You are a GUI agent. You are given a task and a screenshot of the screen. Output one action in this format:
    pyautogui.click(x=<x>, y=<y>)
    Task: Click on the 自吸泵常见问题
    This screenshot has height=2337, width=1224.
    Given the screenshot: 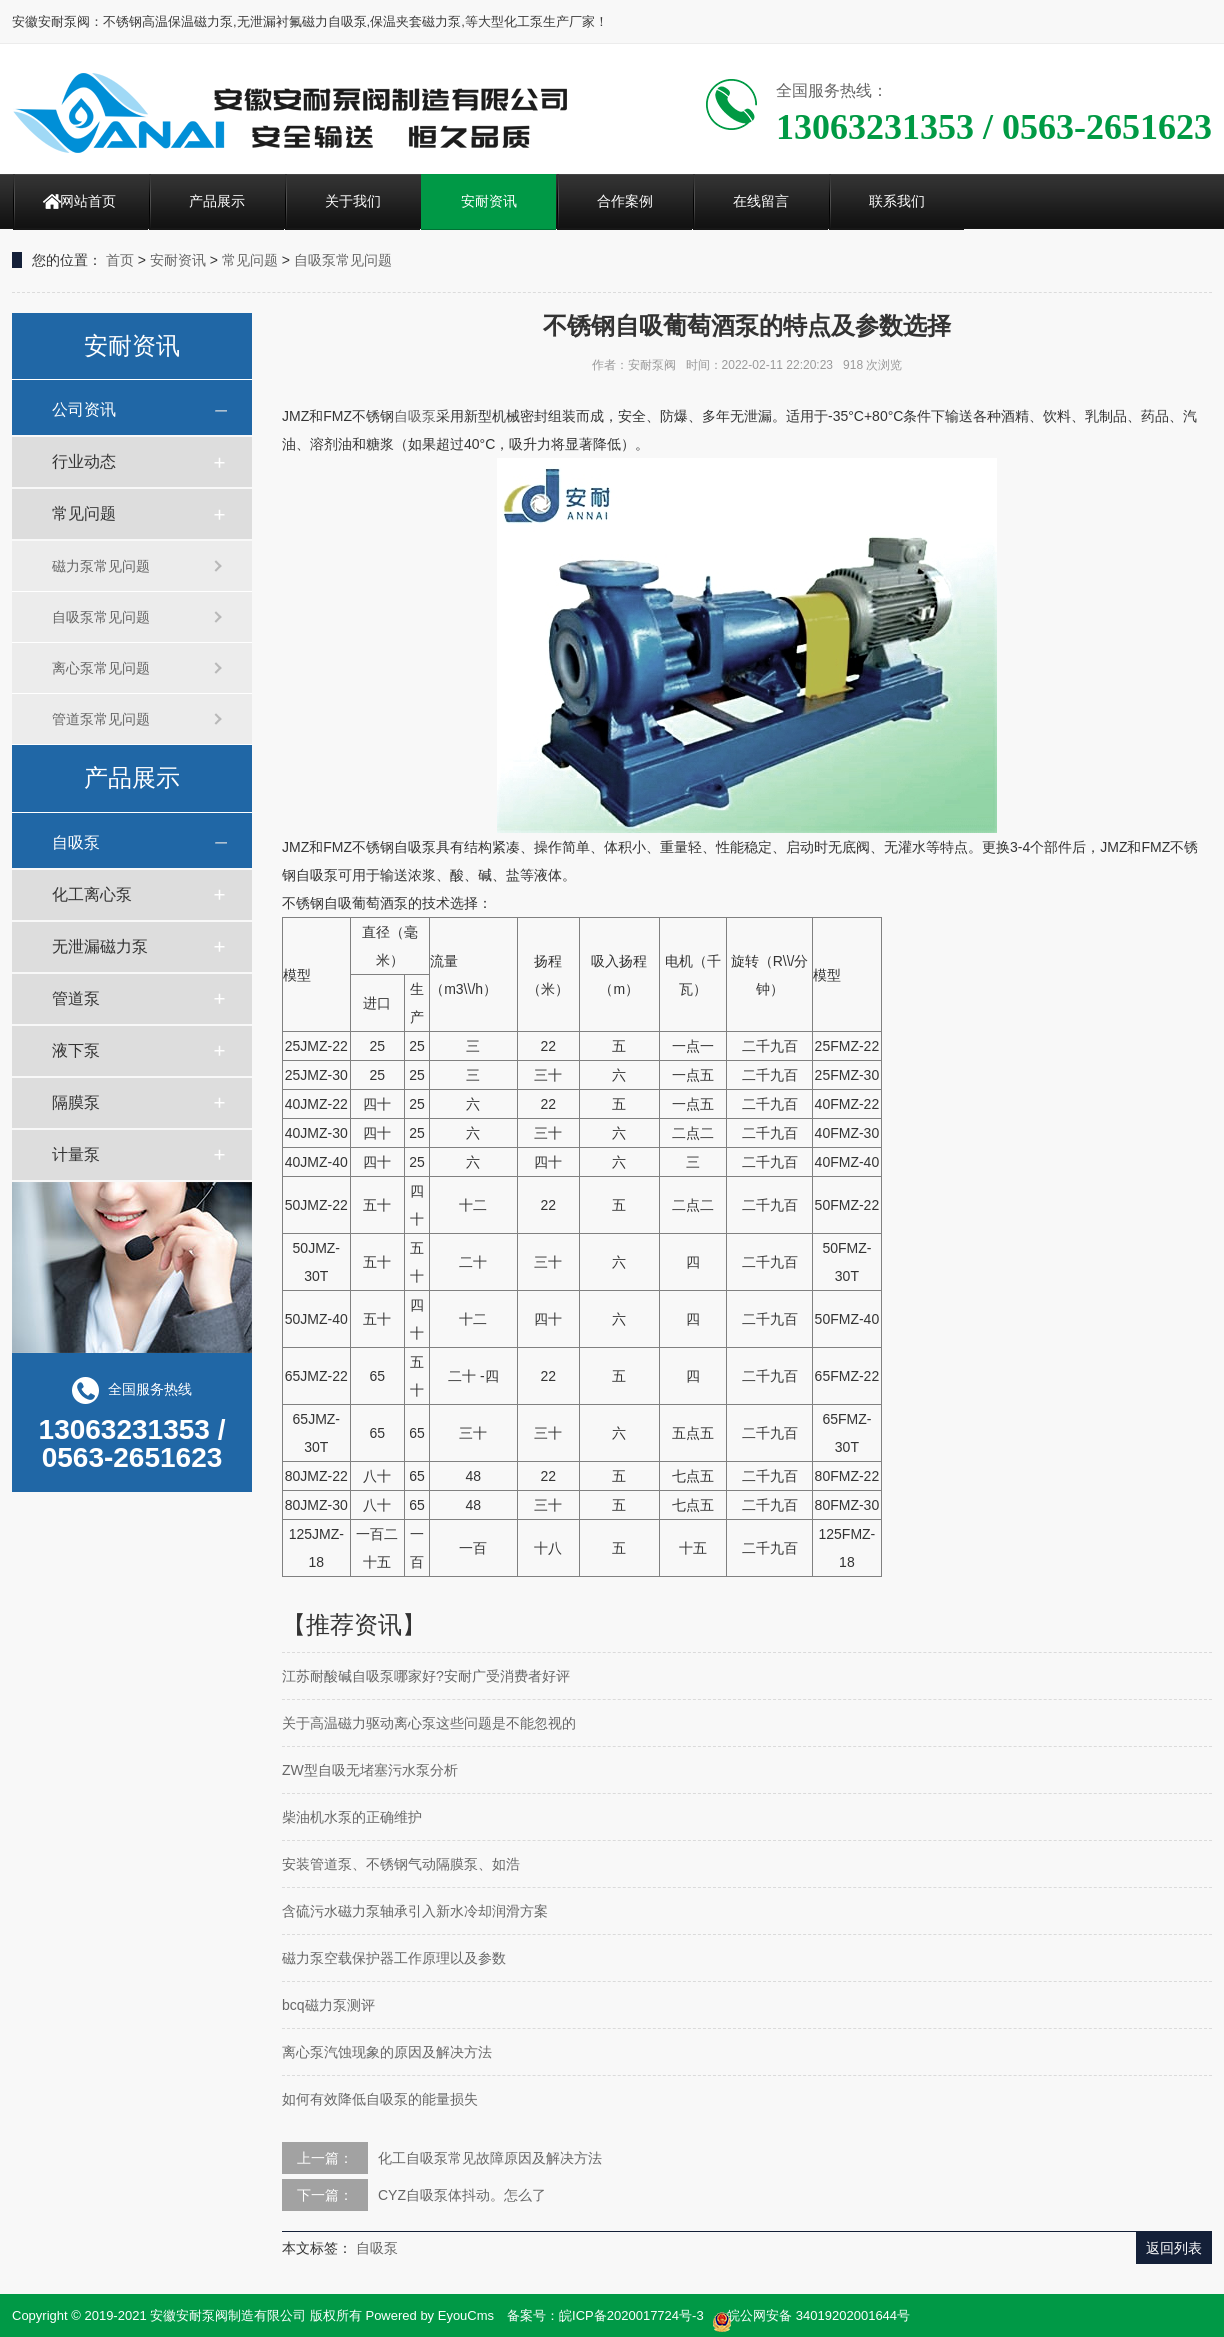 What is the action you would take?
    pyautogui.click(x=343, y=260)
    